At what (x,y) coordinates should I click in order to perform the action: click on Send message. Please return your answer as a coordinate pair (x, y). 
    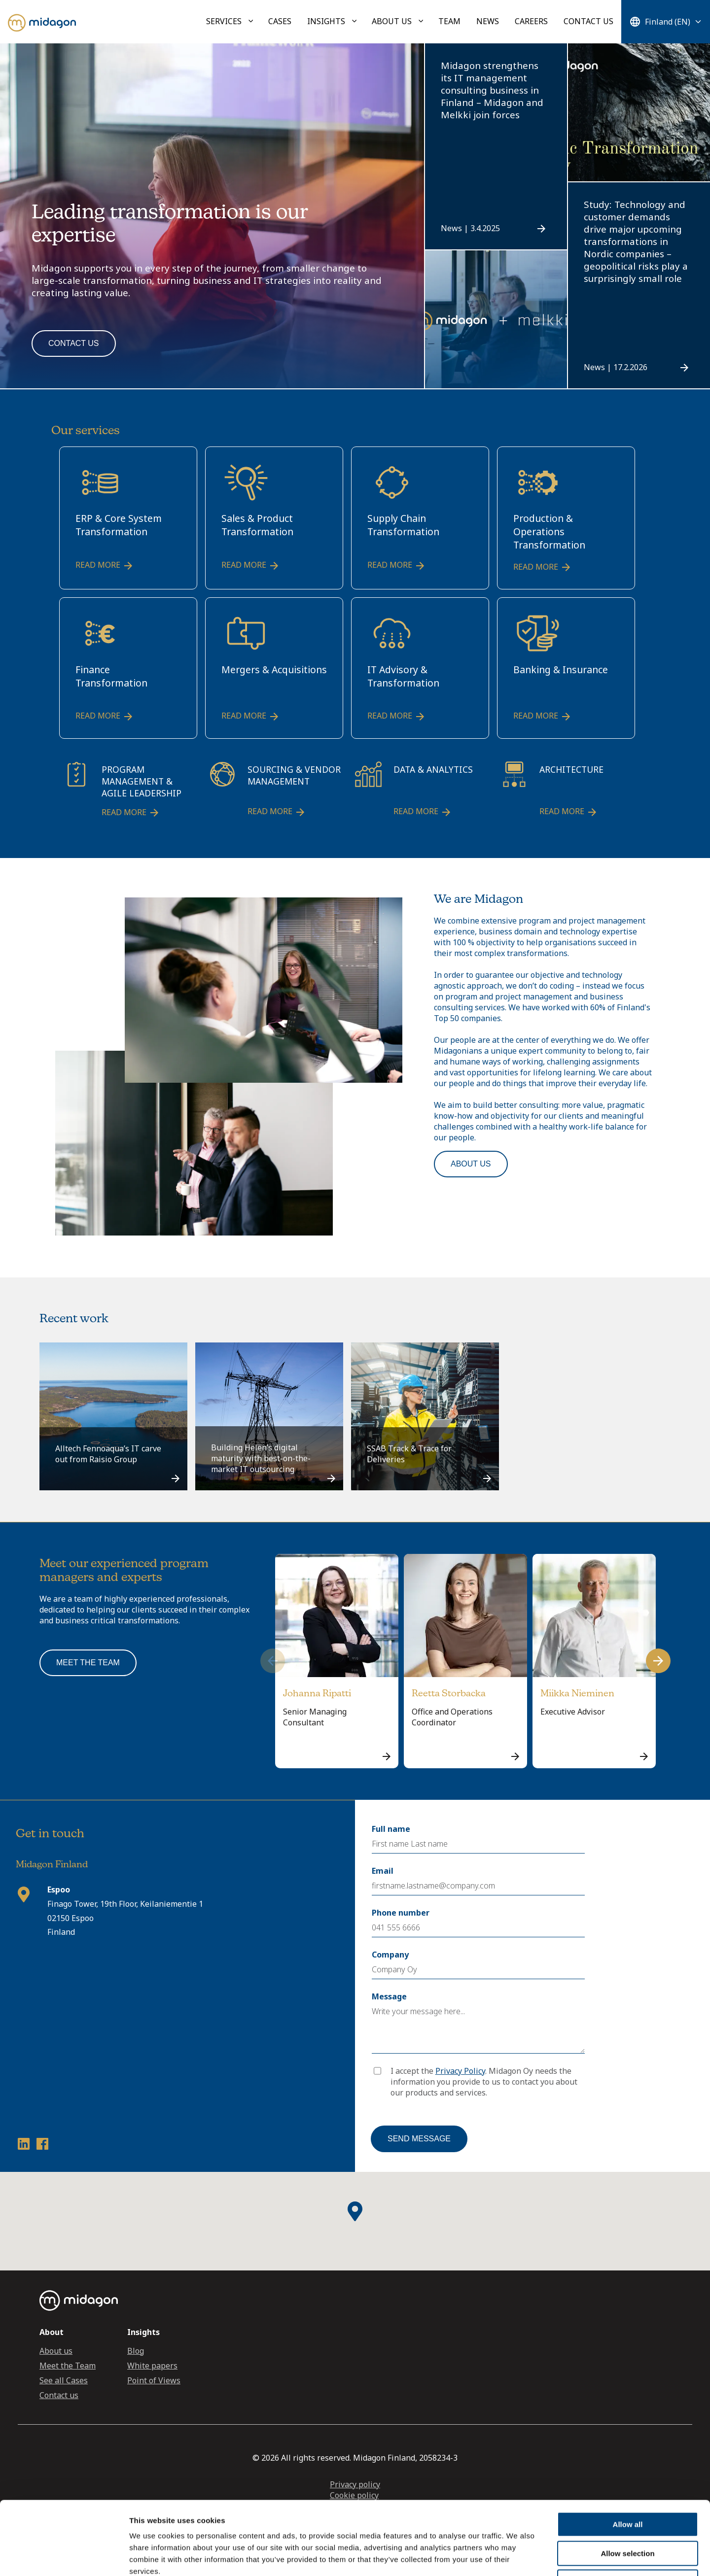
    Looking at the image, I should click on (419, 2138).